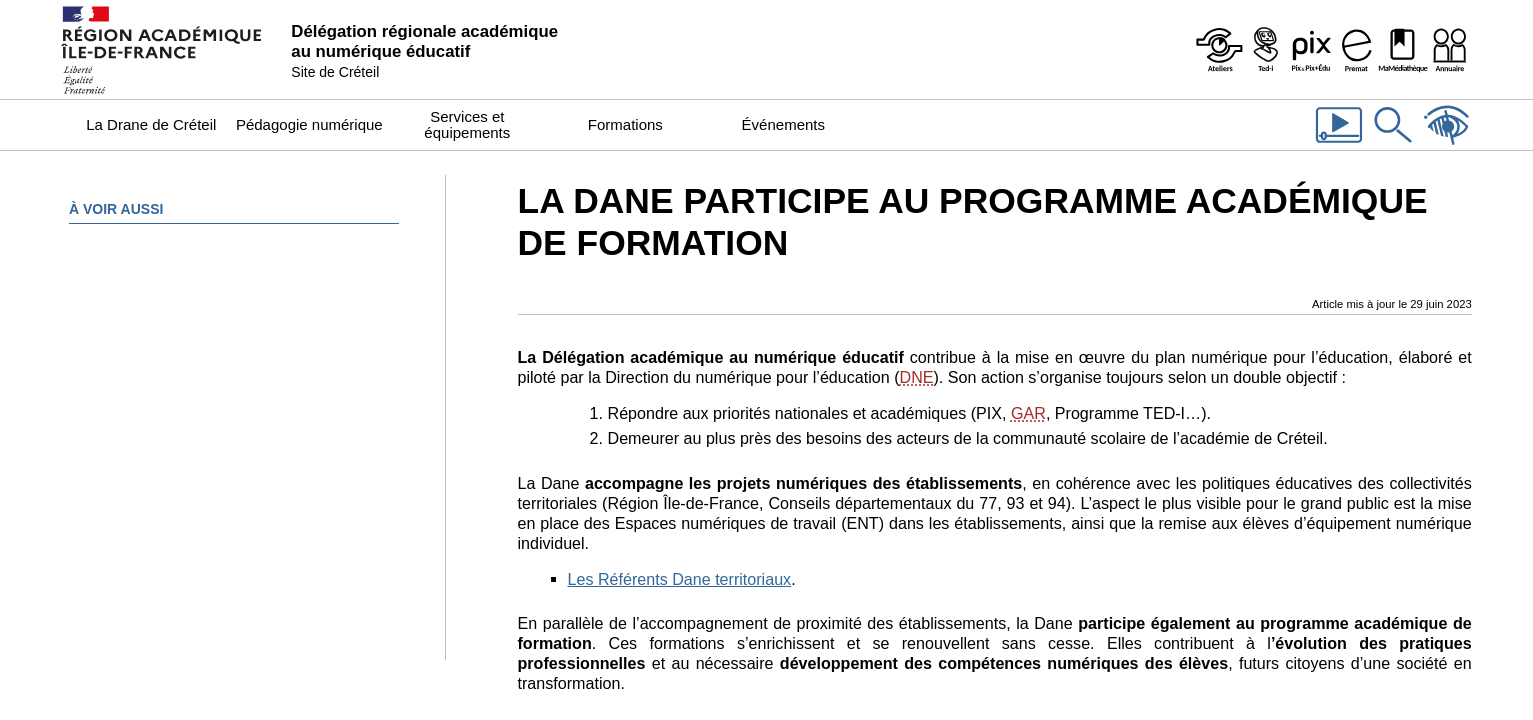 The image size is (1533, 720). I want to click on [Pix & Pix+édu], so click(1311, 50).